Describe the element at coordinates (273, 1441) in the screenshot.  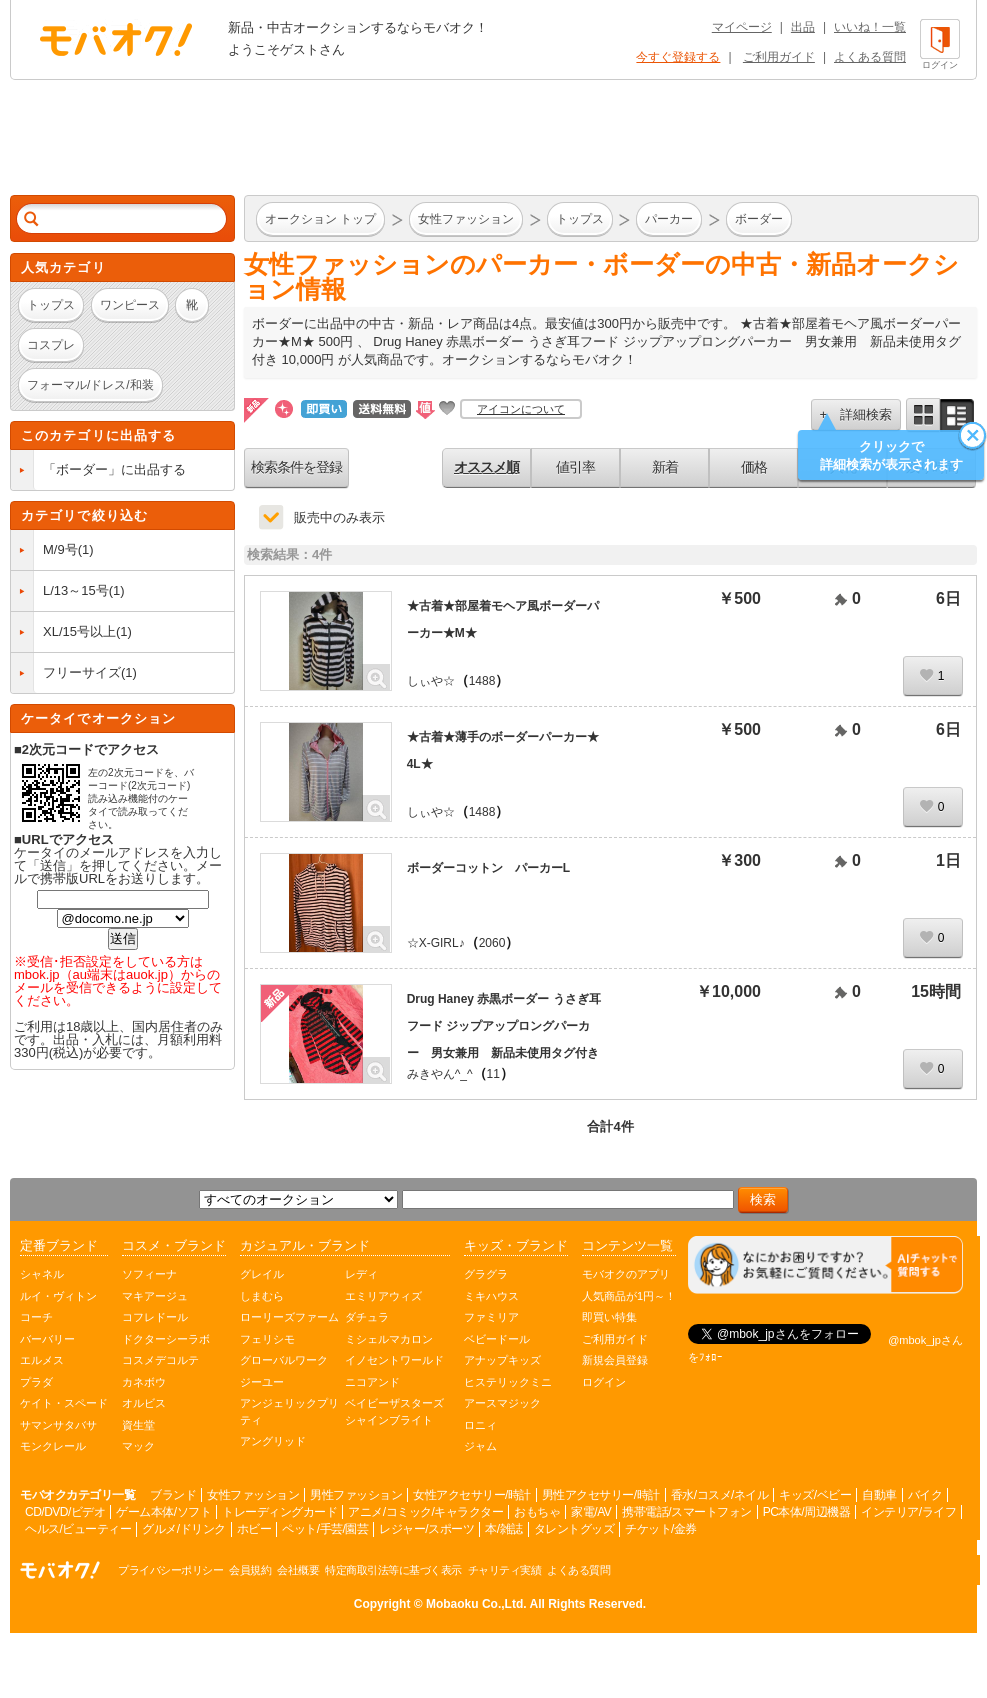
I see `アングリッド` at that location.